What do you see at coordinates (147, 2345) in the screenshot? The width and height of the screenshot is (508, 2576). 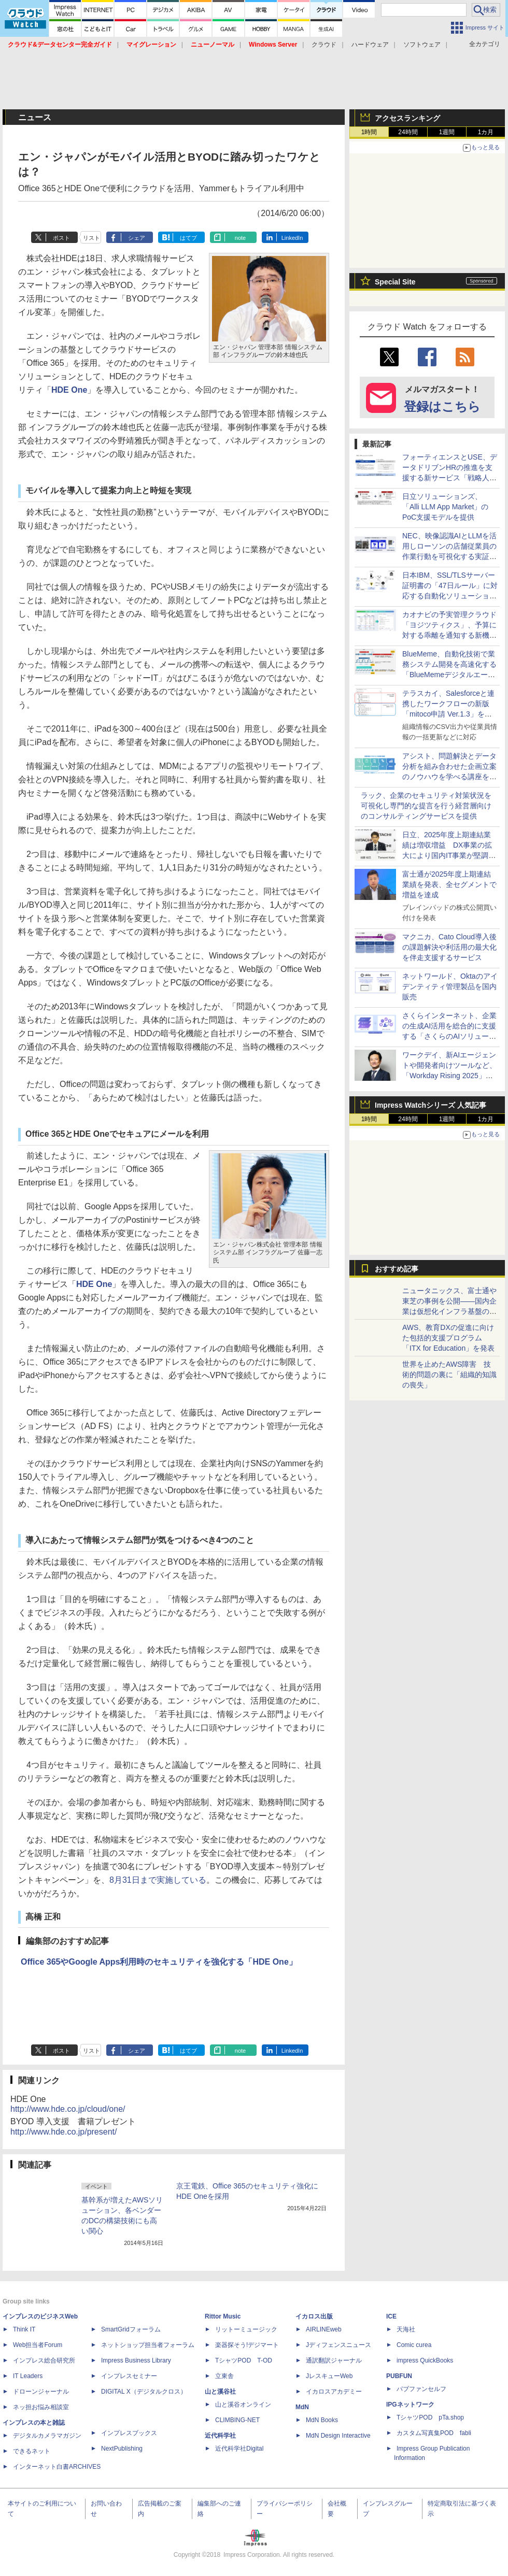 I see `ネットショップ担当者フォーラム` at bounding box center [147, 2345].